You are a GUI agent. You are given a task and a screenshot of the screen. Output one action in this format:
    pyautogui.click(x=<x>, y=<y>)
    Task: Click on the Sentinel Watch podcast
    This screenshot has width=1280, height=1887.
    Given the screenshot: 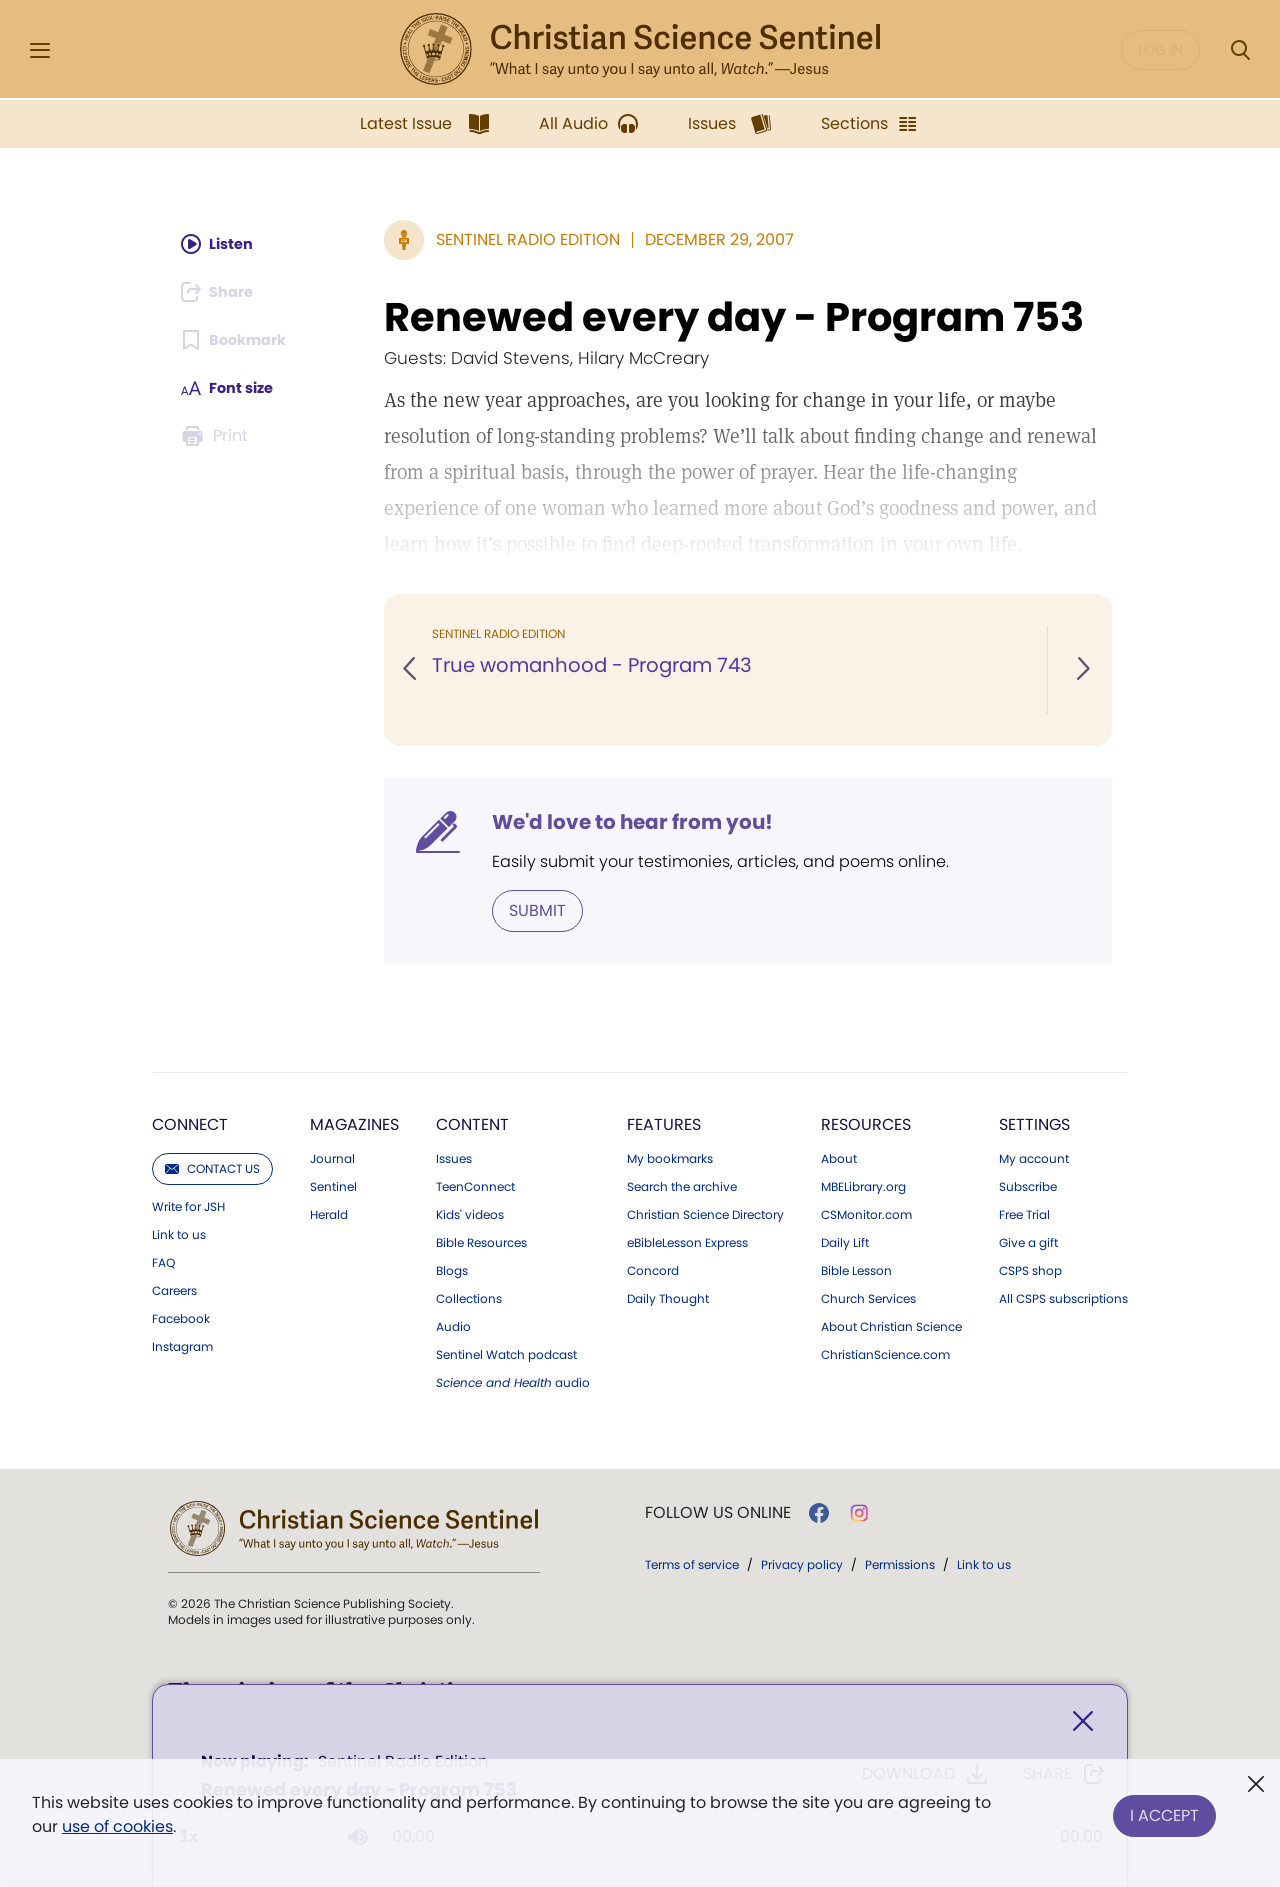 What is the action you would take?
    pyautogui.click(x=506, y=1353)
    